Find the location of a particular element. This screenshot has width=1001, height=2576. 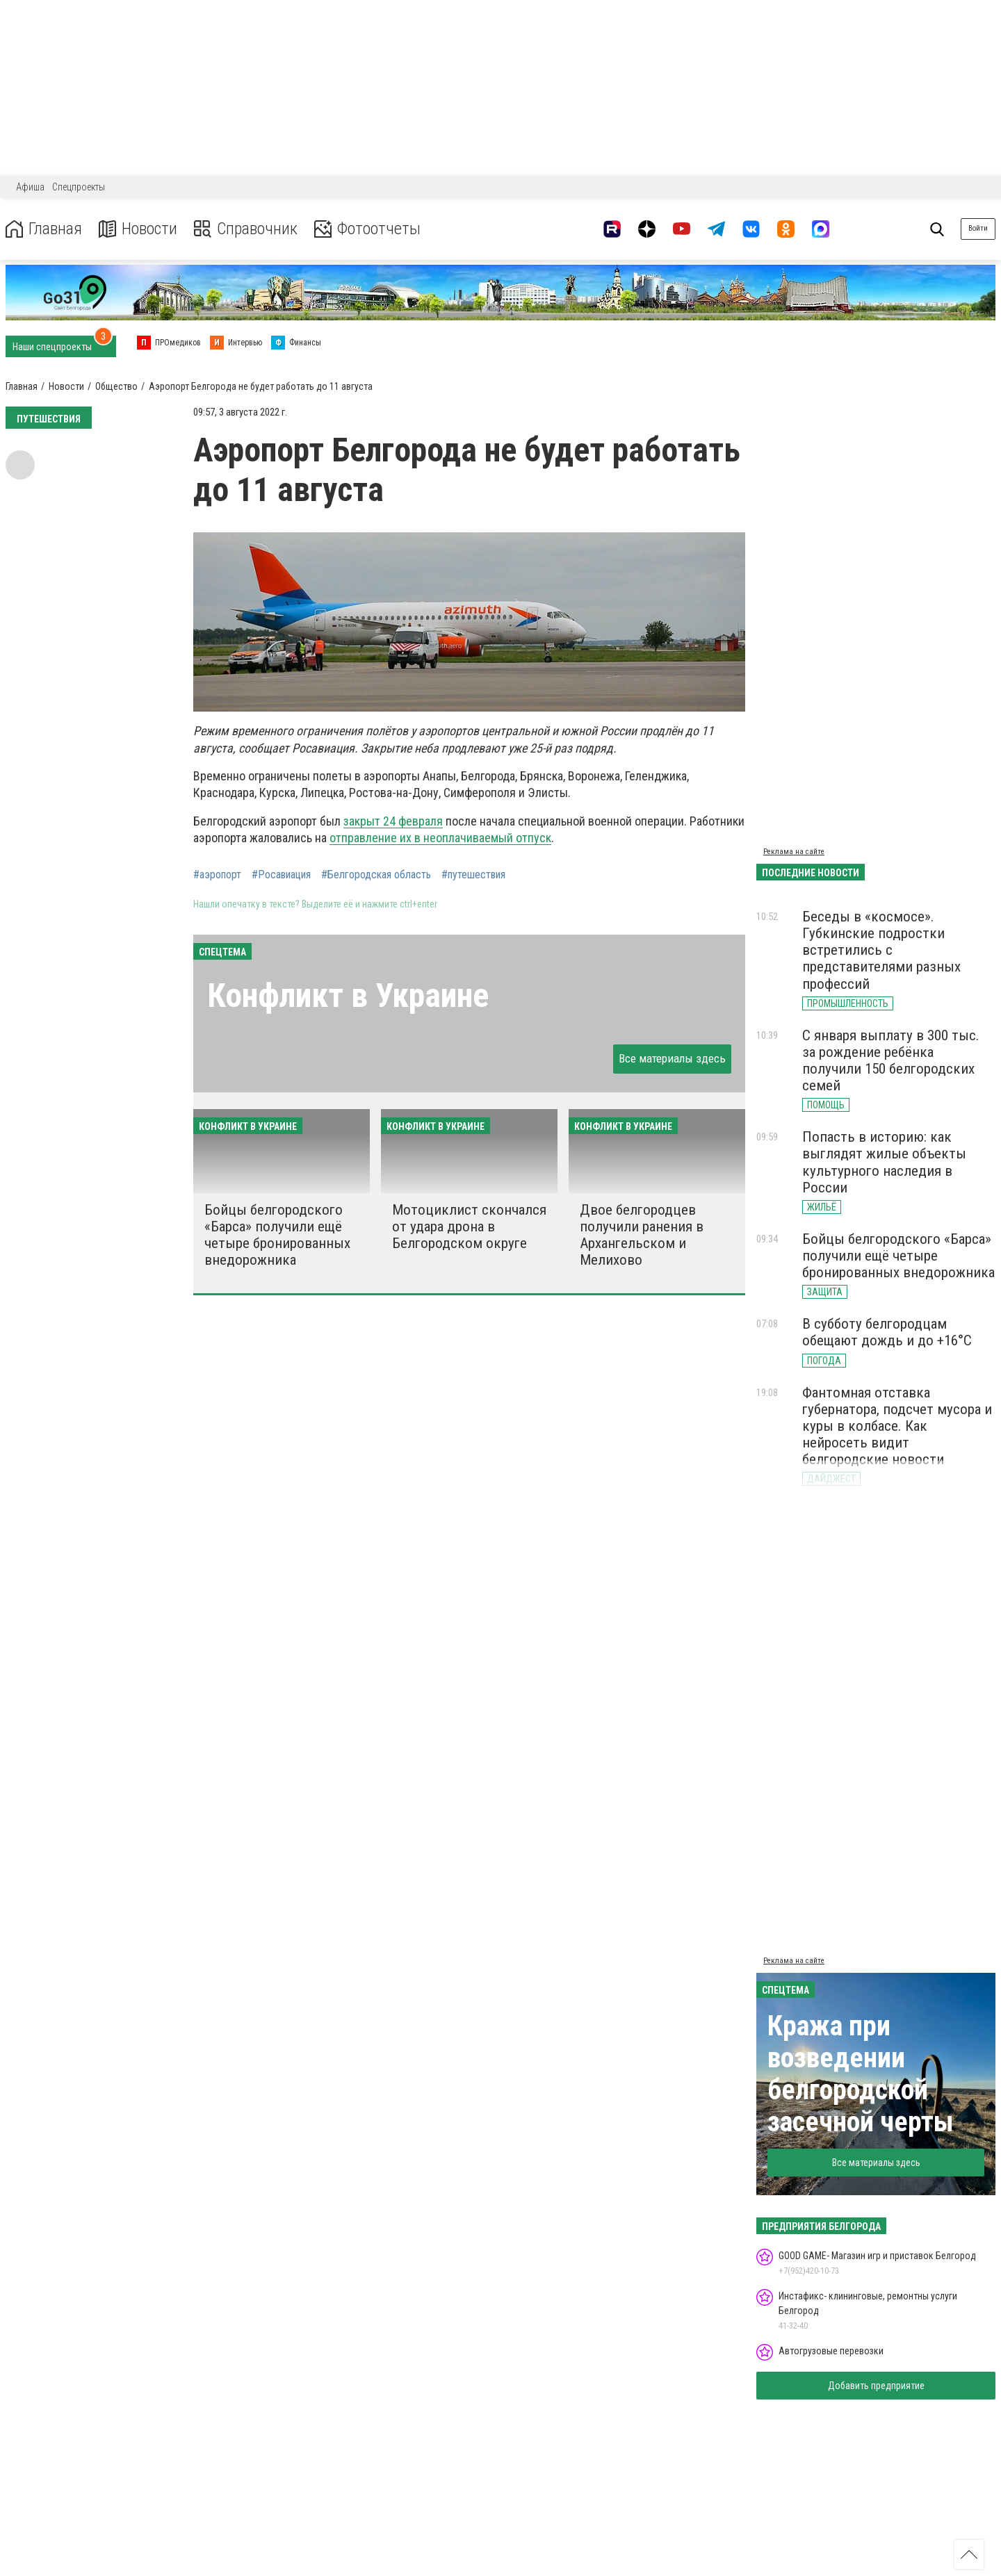

Фотоотчеты is located at coordinates (367, 229).